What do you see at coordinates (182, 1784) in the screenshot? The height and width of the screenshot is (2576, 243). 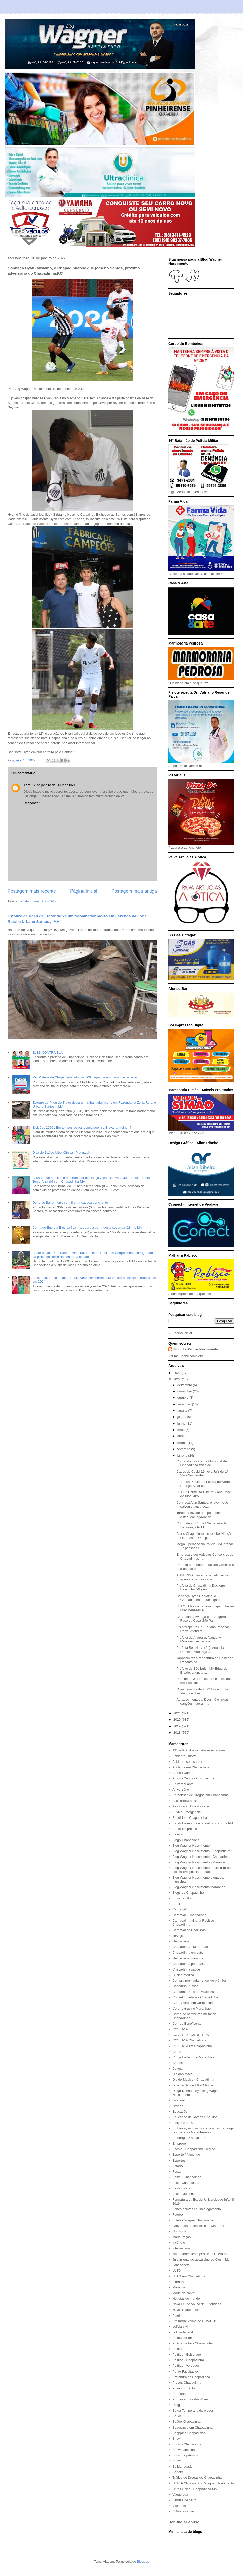 I see `Aniversariante` at bounding box center [182, 1784].